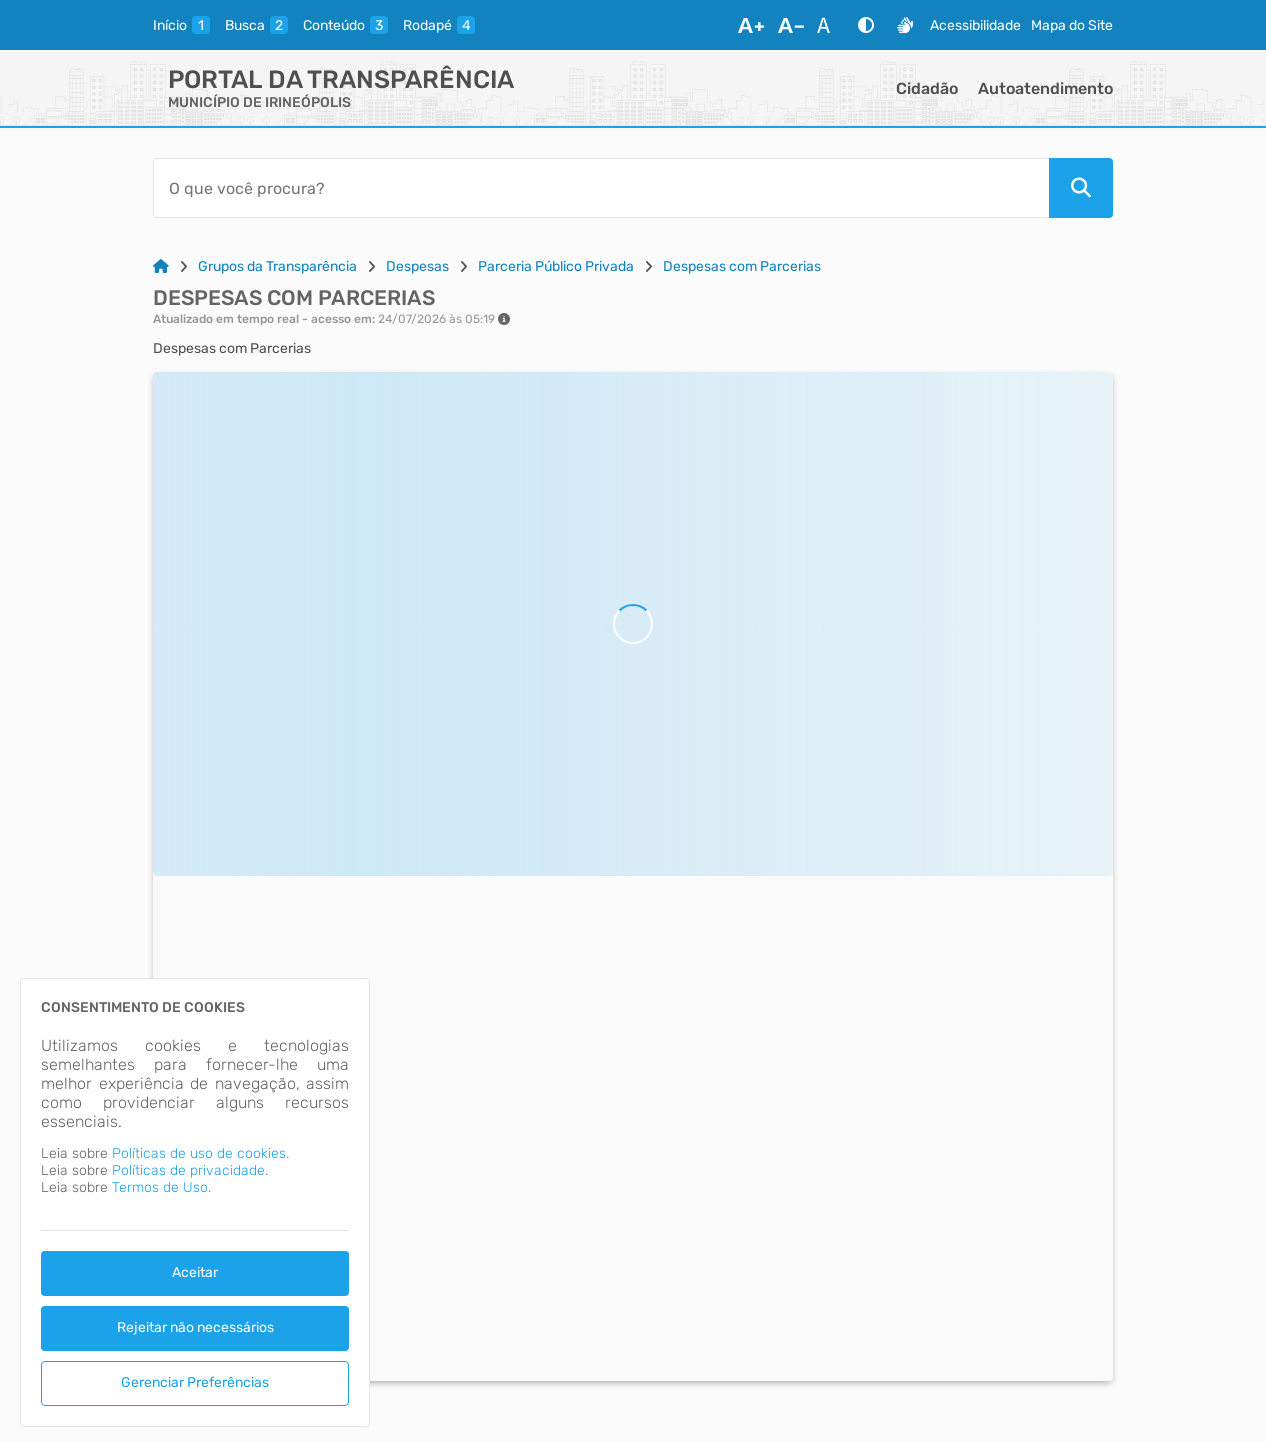 This screenshot has height=1442, width=1266. Describe the element at coordinates (556, 266) in the screenshot. I see `Parceria Público Privada [Link para: Parceria Público Privada]` at that location.